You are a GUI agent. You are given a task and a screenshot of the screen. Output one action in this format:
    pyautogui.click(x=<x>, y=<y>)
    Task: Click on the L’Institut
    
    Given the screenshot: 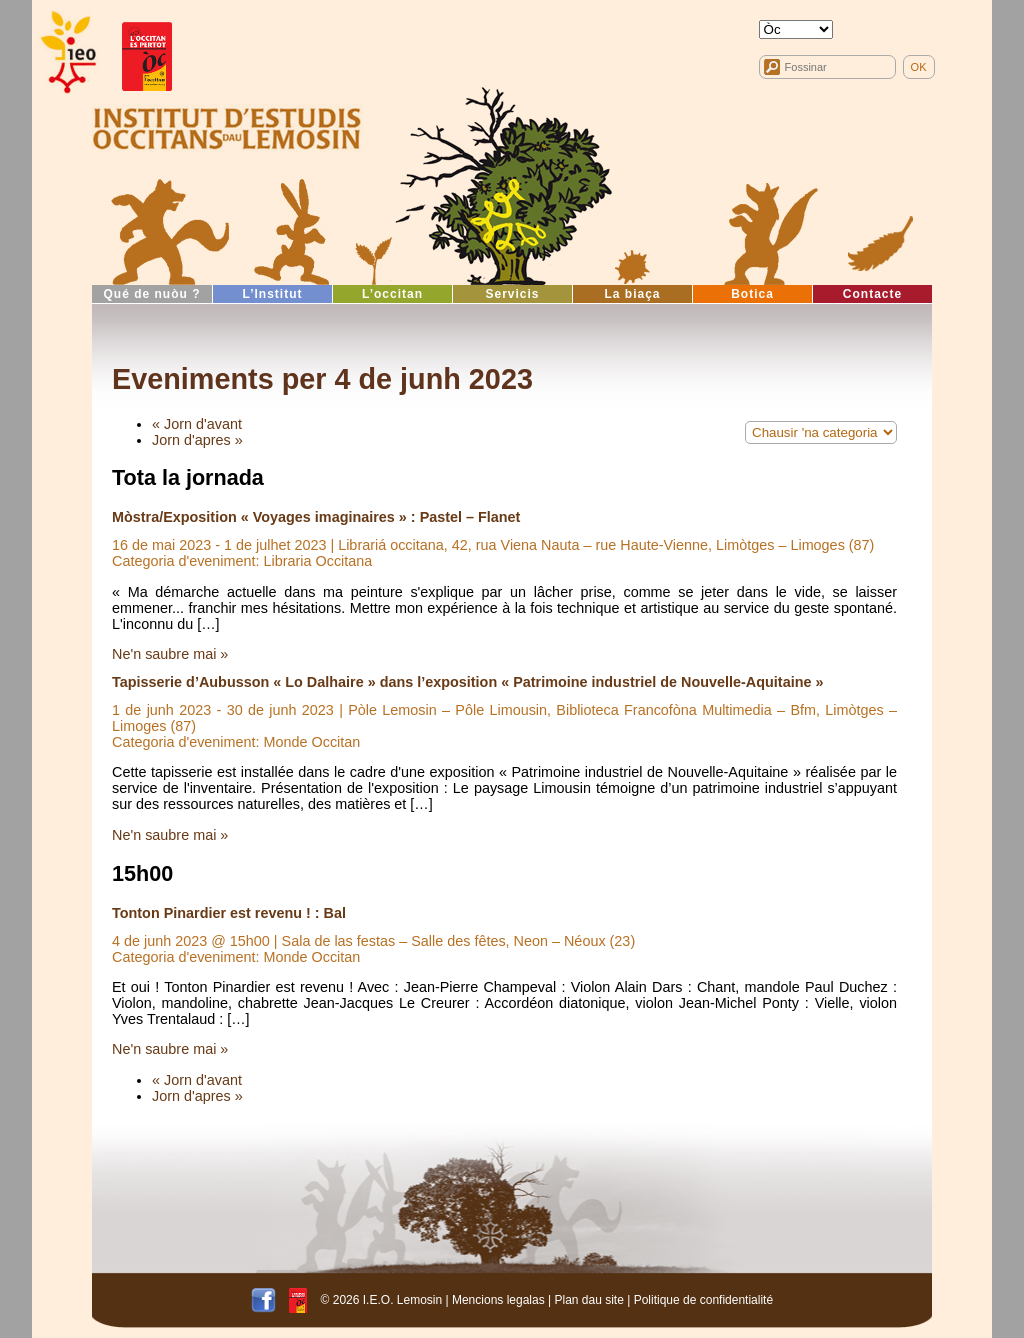 What is the action you would take?
    pyautogui.click(x=273, y=294)
    